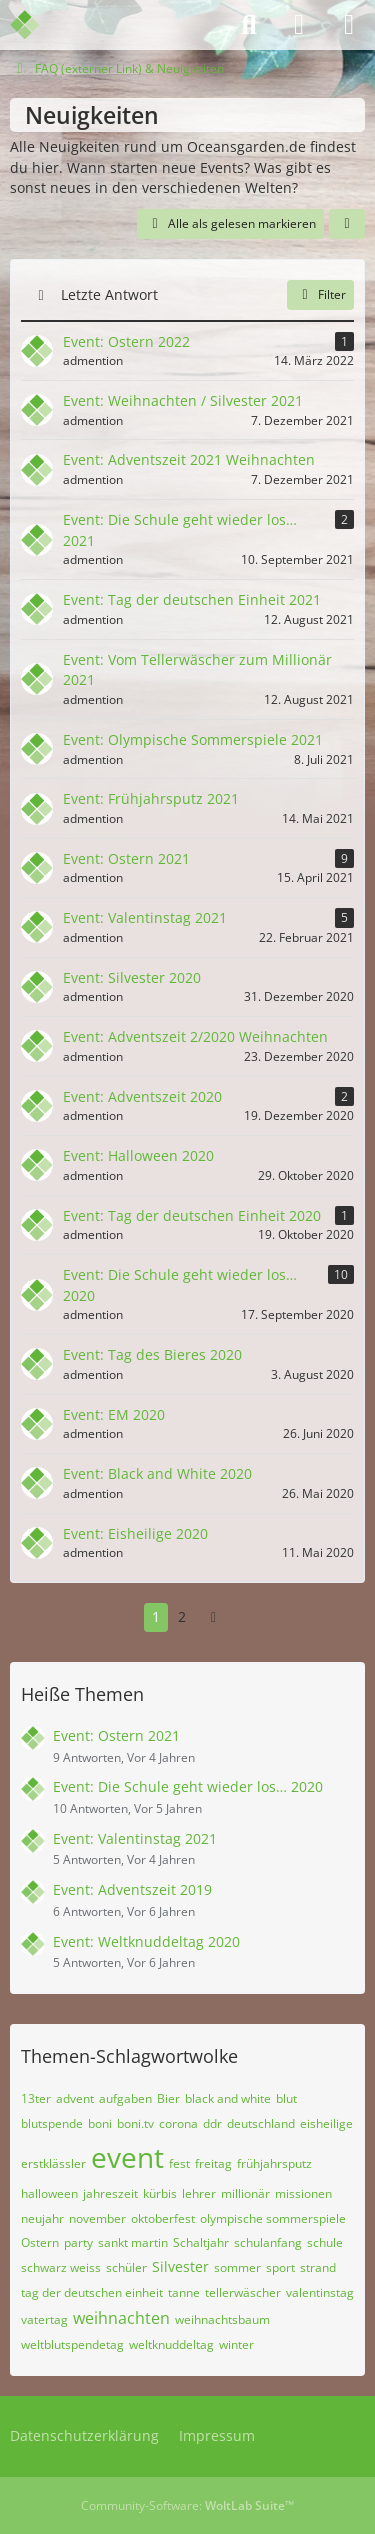 Image resolution: width=375 pixels, height=2534 pixels. Describe the element at coordinates (37, 25) in the screenshot. I see `[Admention Media Forum]` at that location.